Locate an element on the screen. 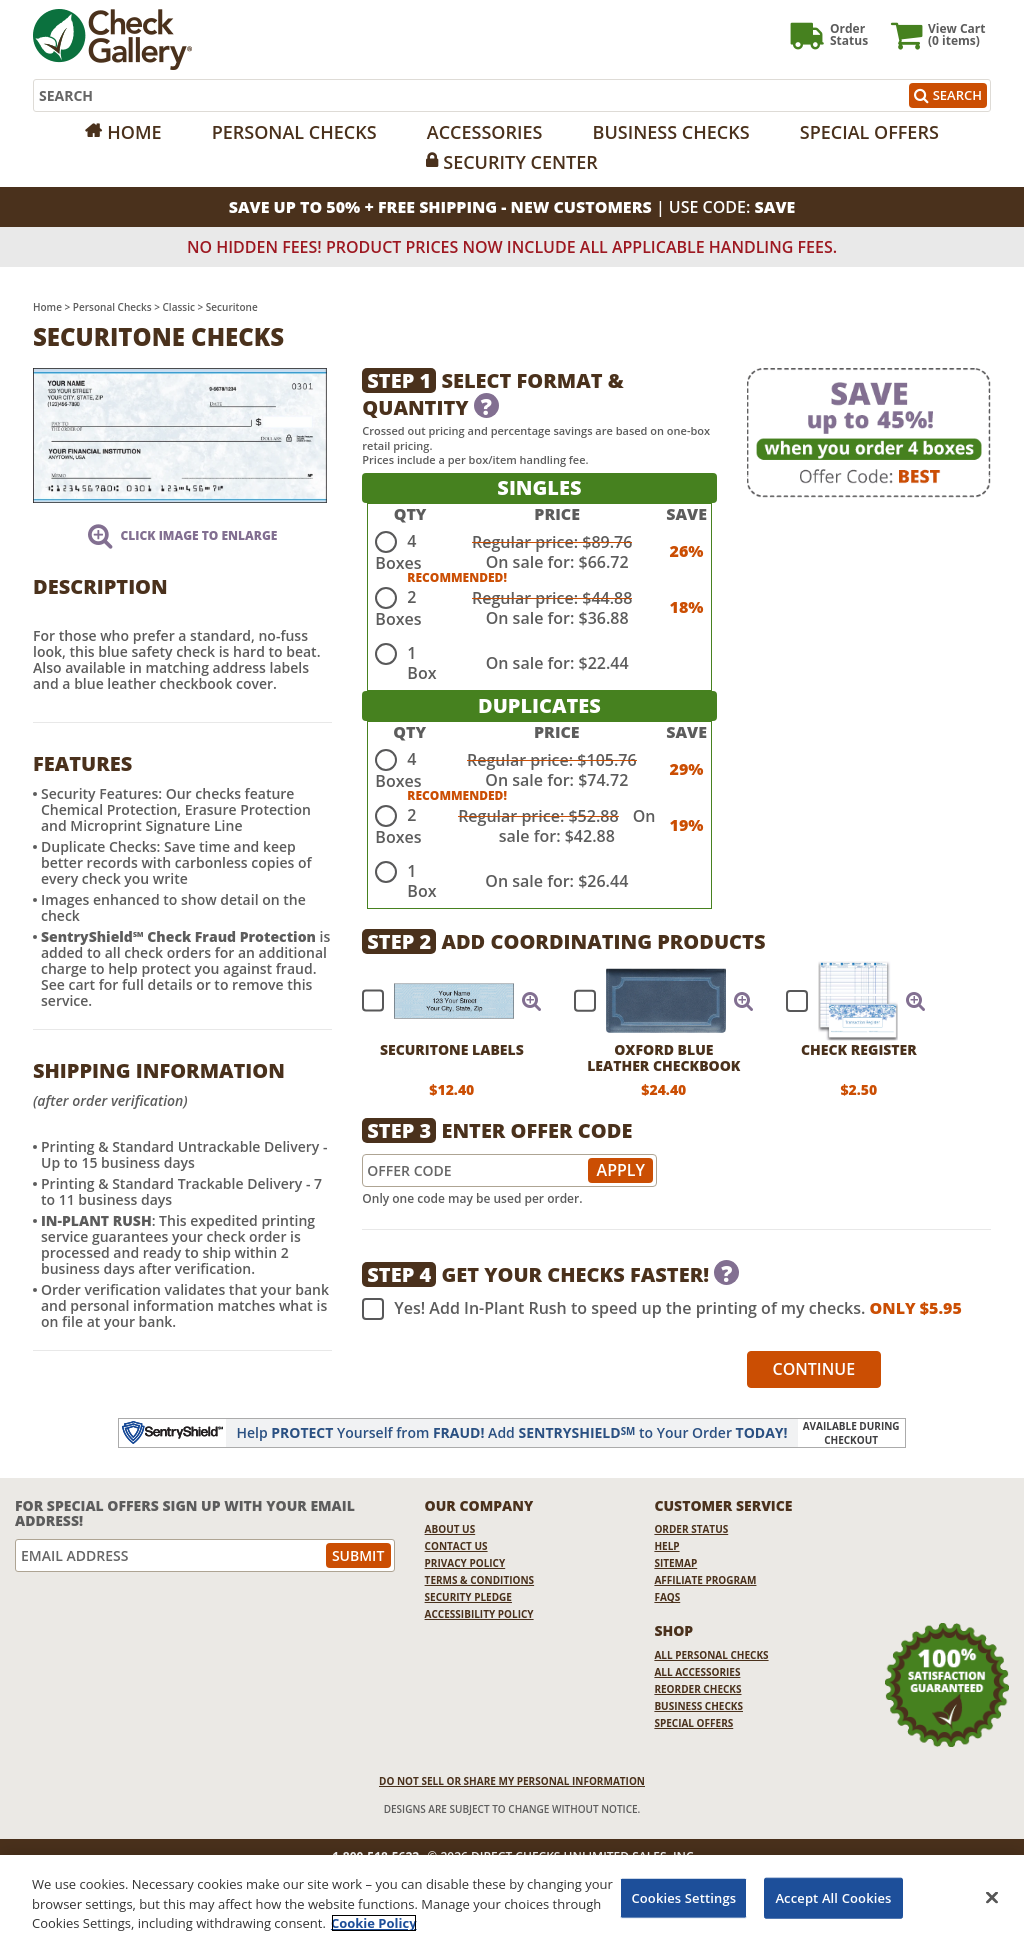 Image resolution: width=1024 pixels, height=1944 pixels. Privacy Policy is located at coordinates (465, 1563).